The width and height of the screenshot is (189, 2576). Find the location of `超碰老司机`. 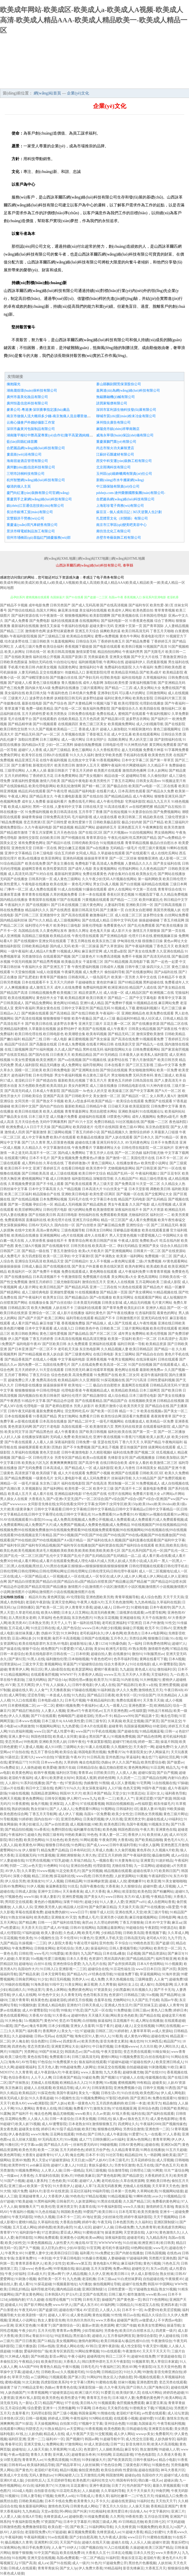

超碰老司机 is located at coordinates (135, 2237).